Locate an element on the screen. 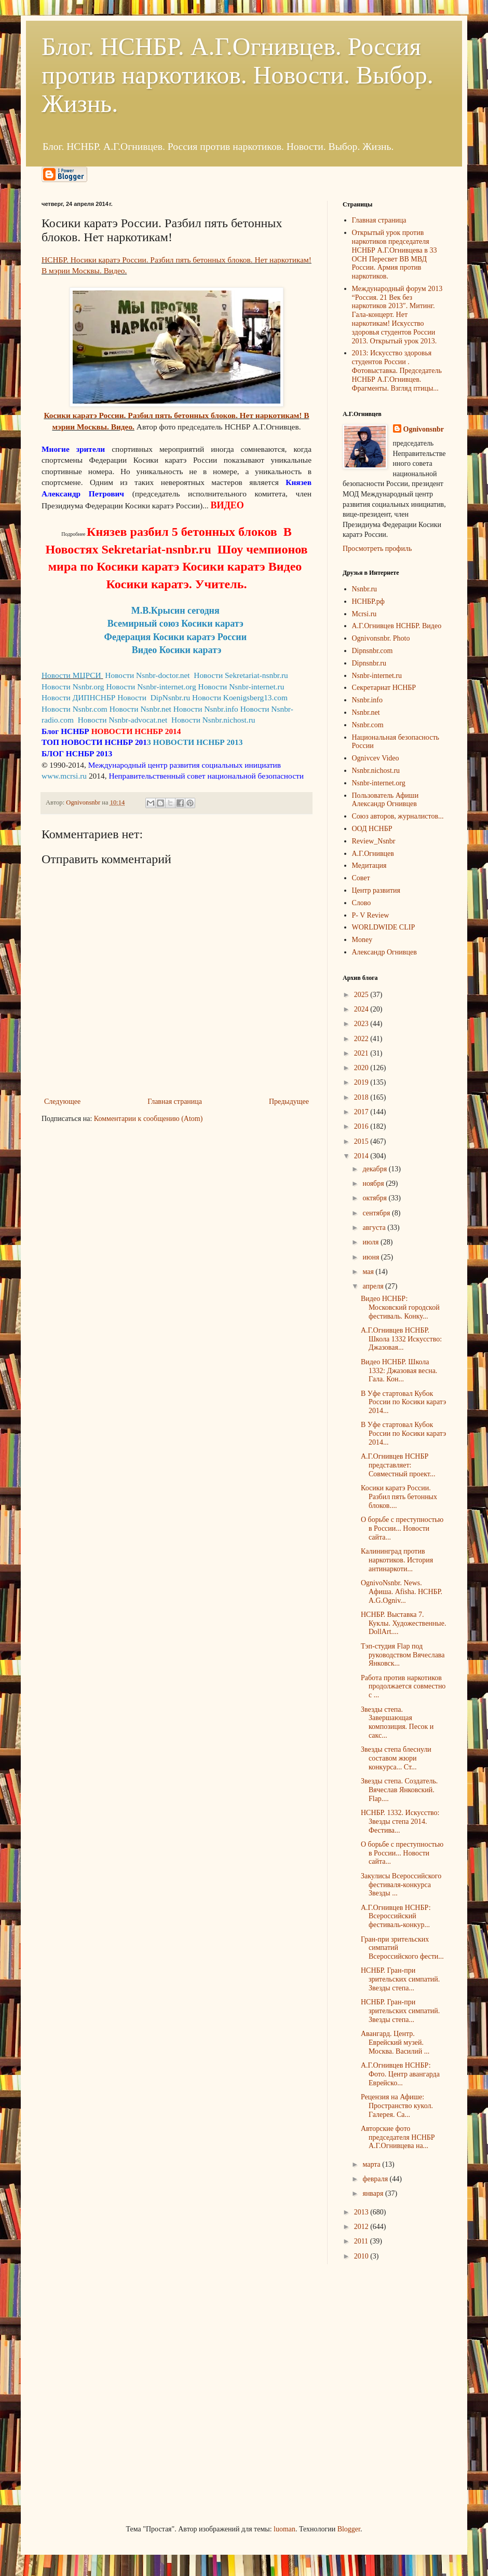  Nsnbr.net is located at coordinates (366, 712).